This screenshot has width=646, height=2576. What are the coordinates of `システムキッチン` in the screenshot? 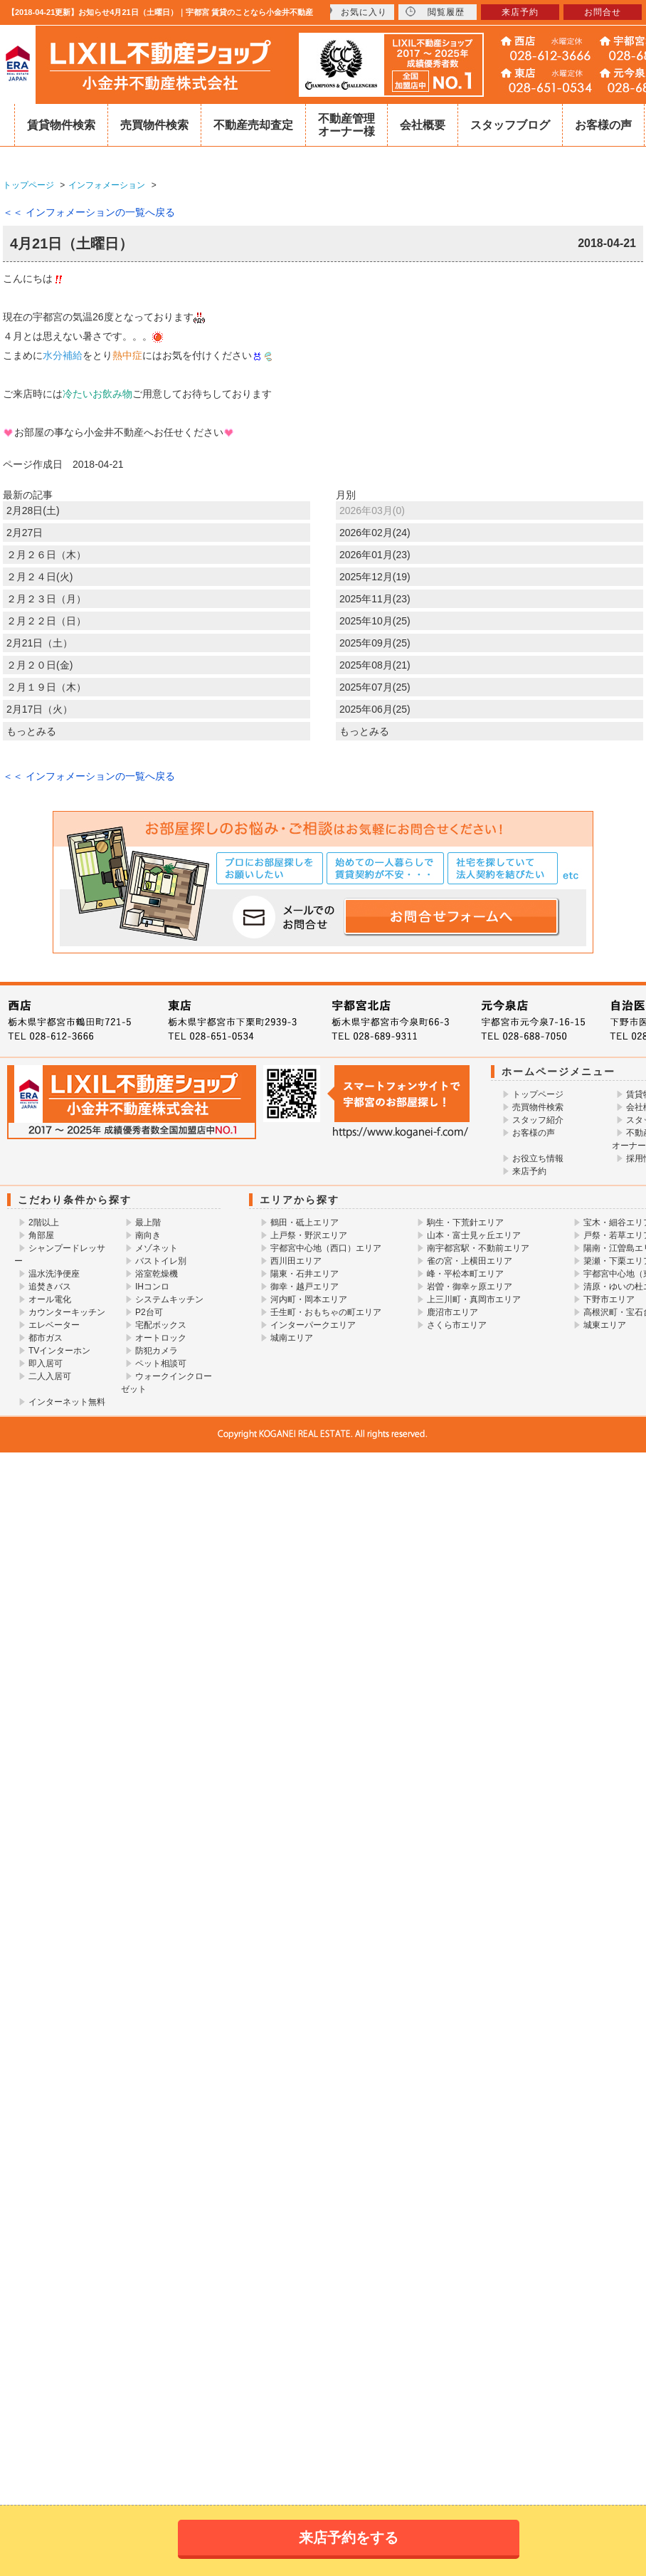 It's located at (169, 1299).